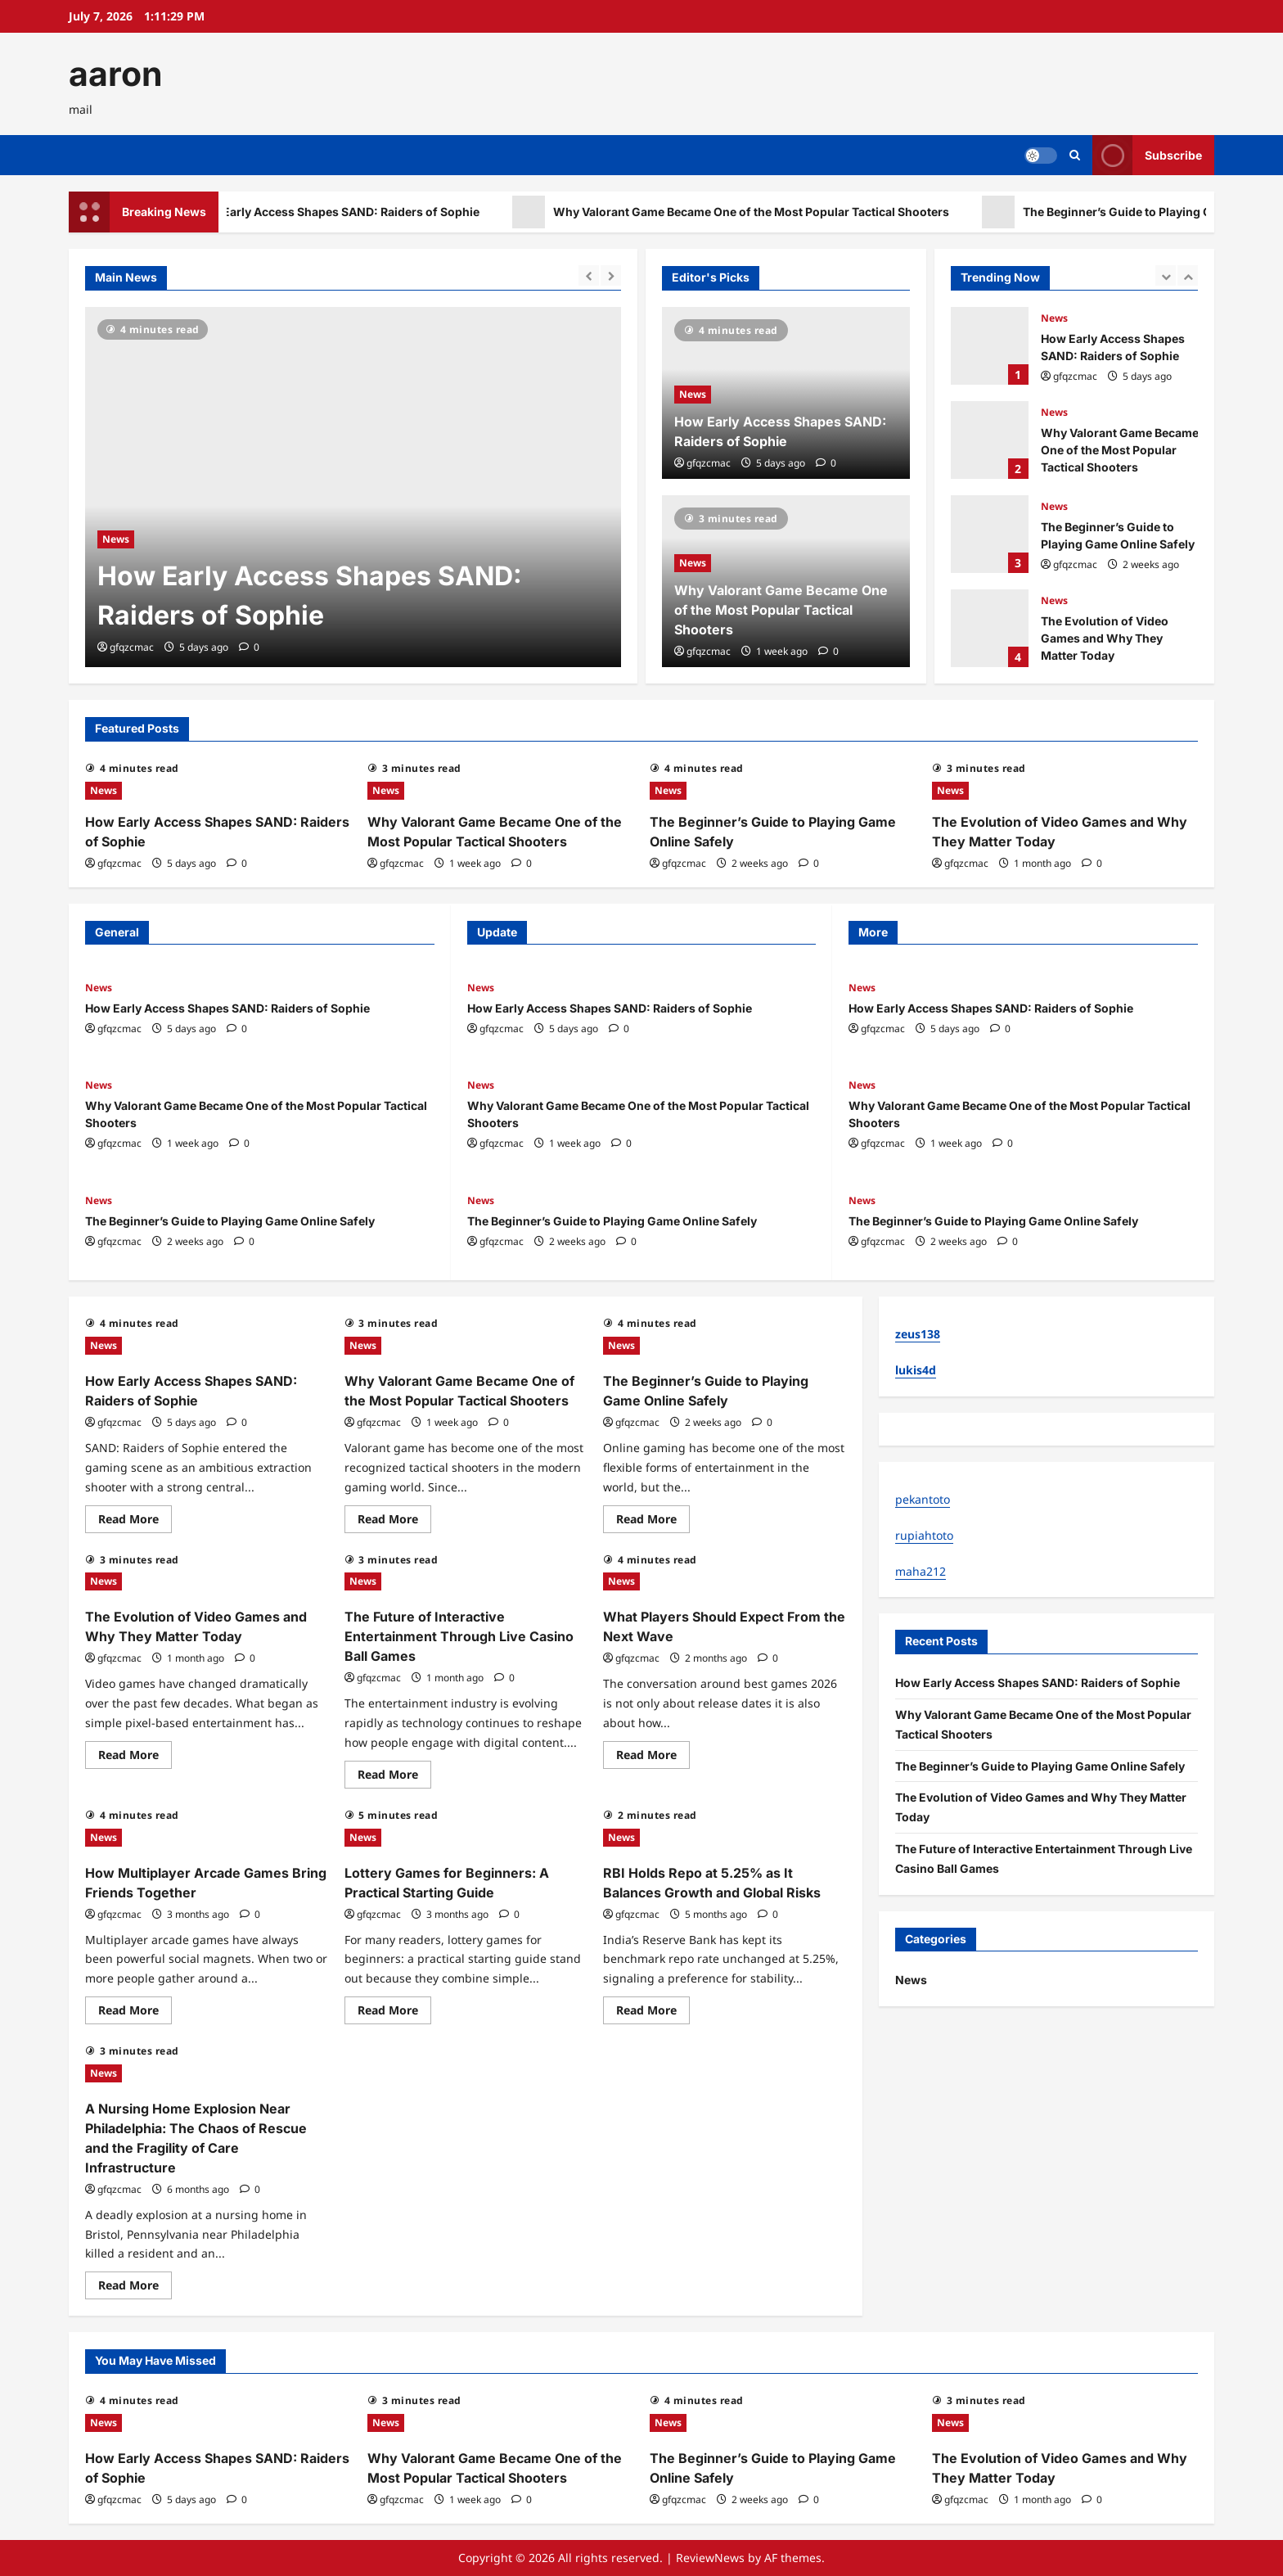 This screenshot has width=1283, height=2576. I want to click on Read More [Read more about The Future of Interactive Entertainment Through Live Casino Ball Games], so click(394, 1777).